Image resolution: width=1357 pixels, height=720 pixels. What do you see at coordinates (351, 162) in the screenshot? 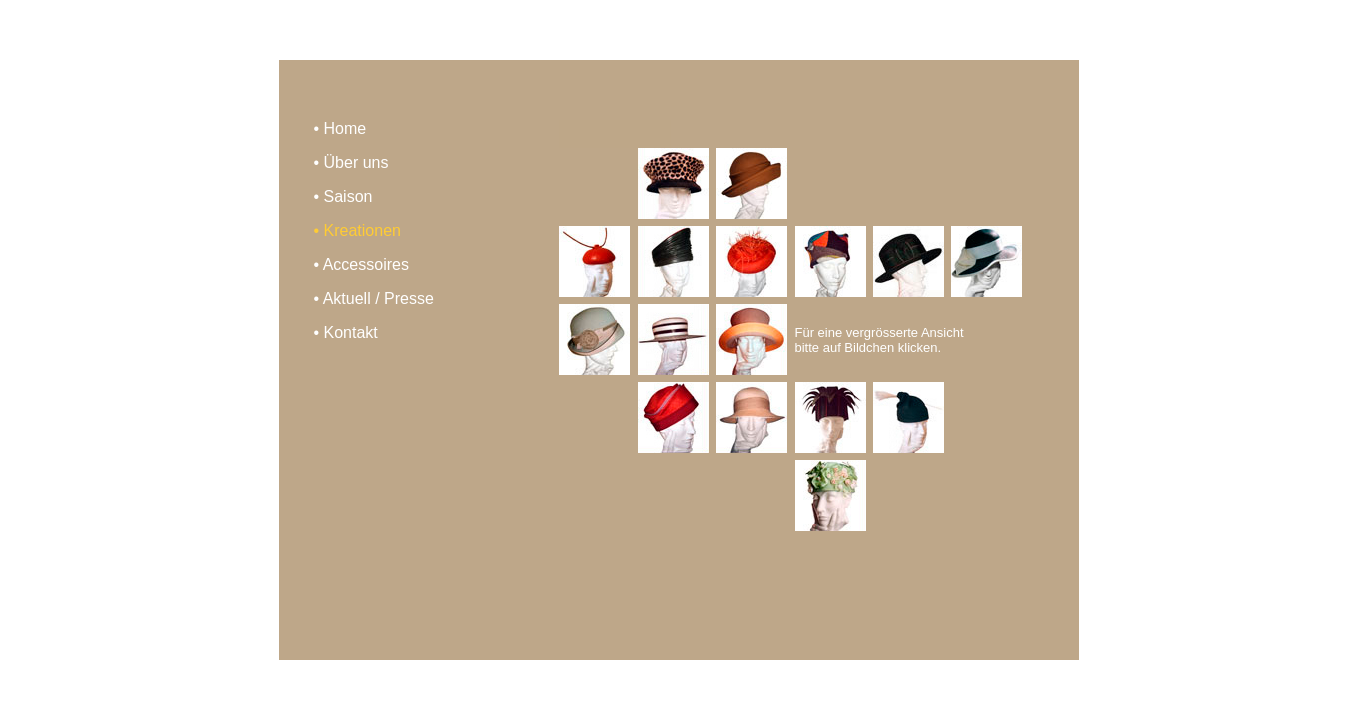
I see `• Über uns` at bounding box center [351, 162].